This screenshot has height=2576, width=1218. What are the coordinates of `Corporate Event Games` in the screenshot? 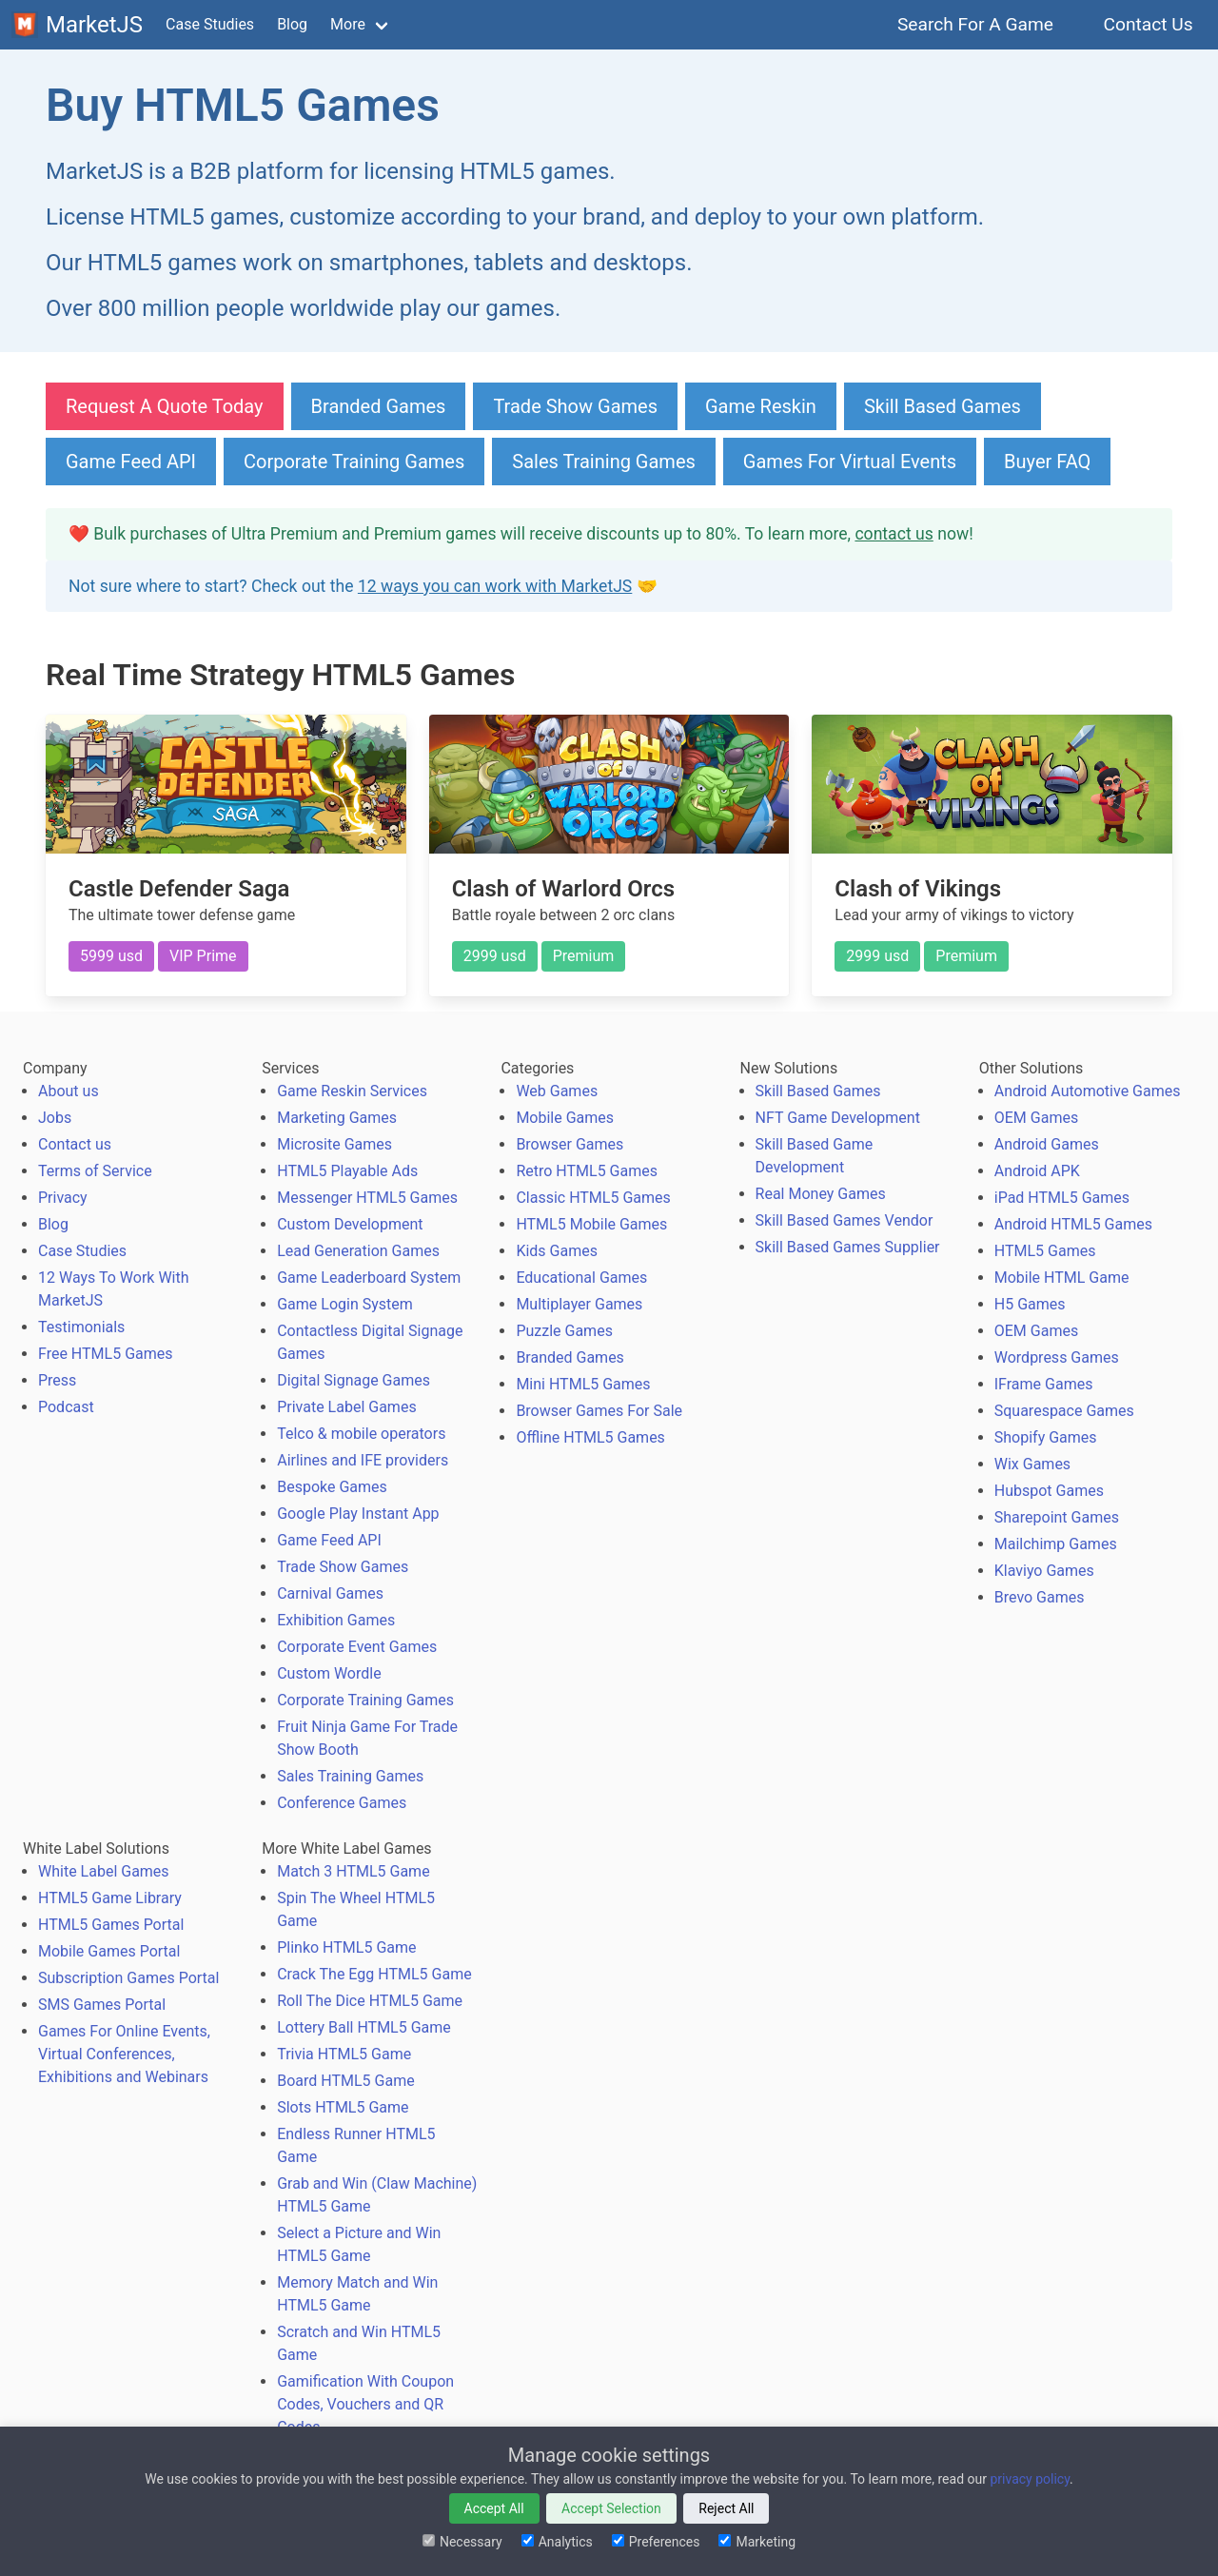 It's located at (357, 1647).